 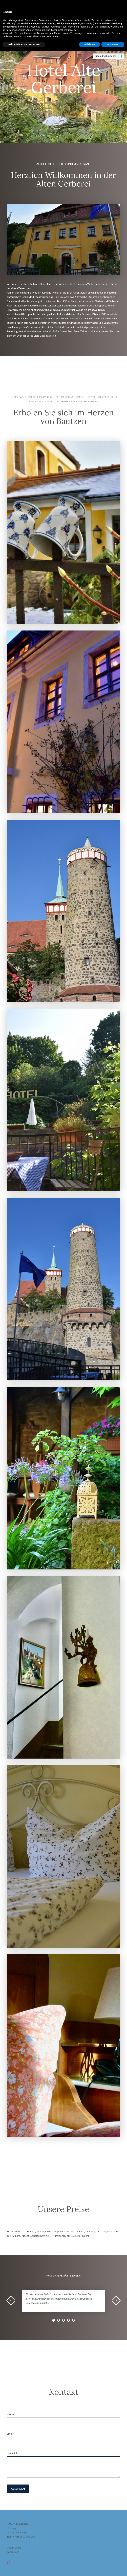 What do you see at coordinates (68, 2320) in the screenshot?
I see `4 [tab]` at bounding box center [68, 2320].